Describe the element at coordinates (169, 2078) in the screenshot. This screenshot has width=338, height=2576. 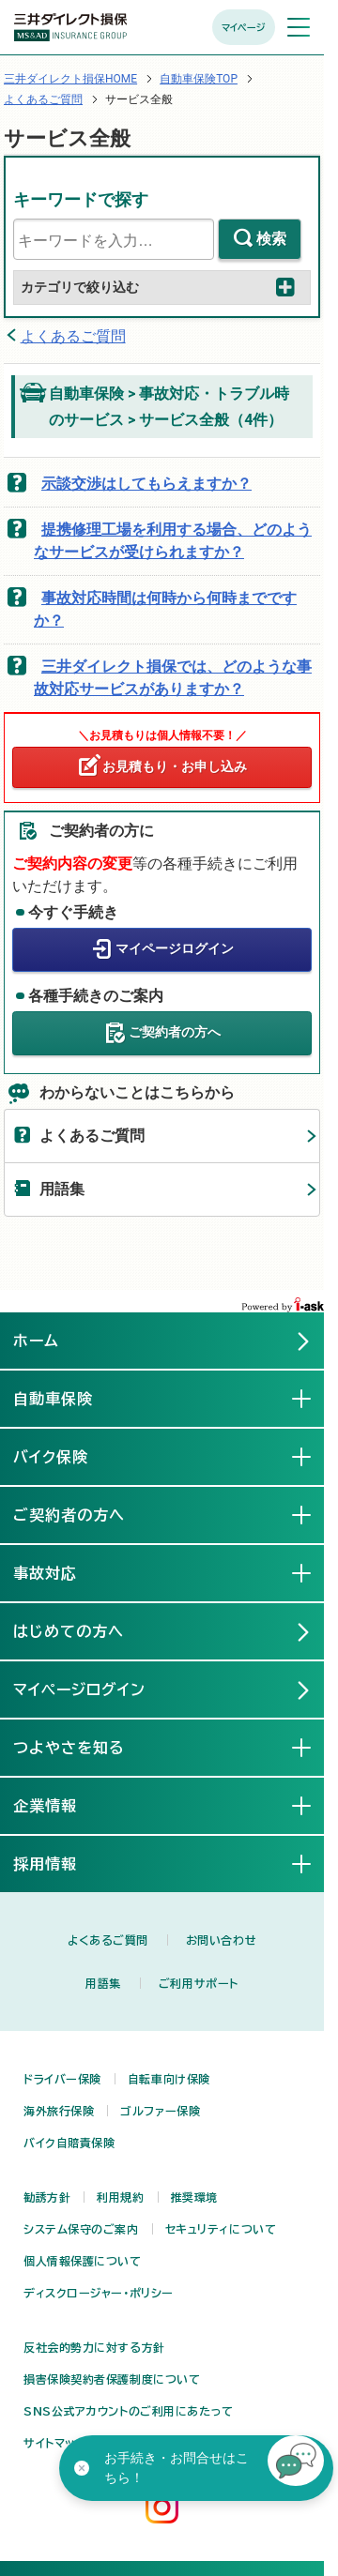
I see `自転車向け保険` at that location.